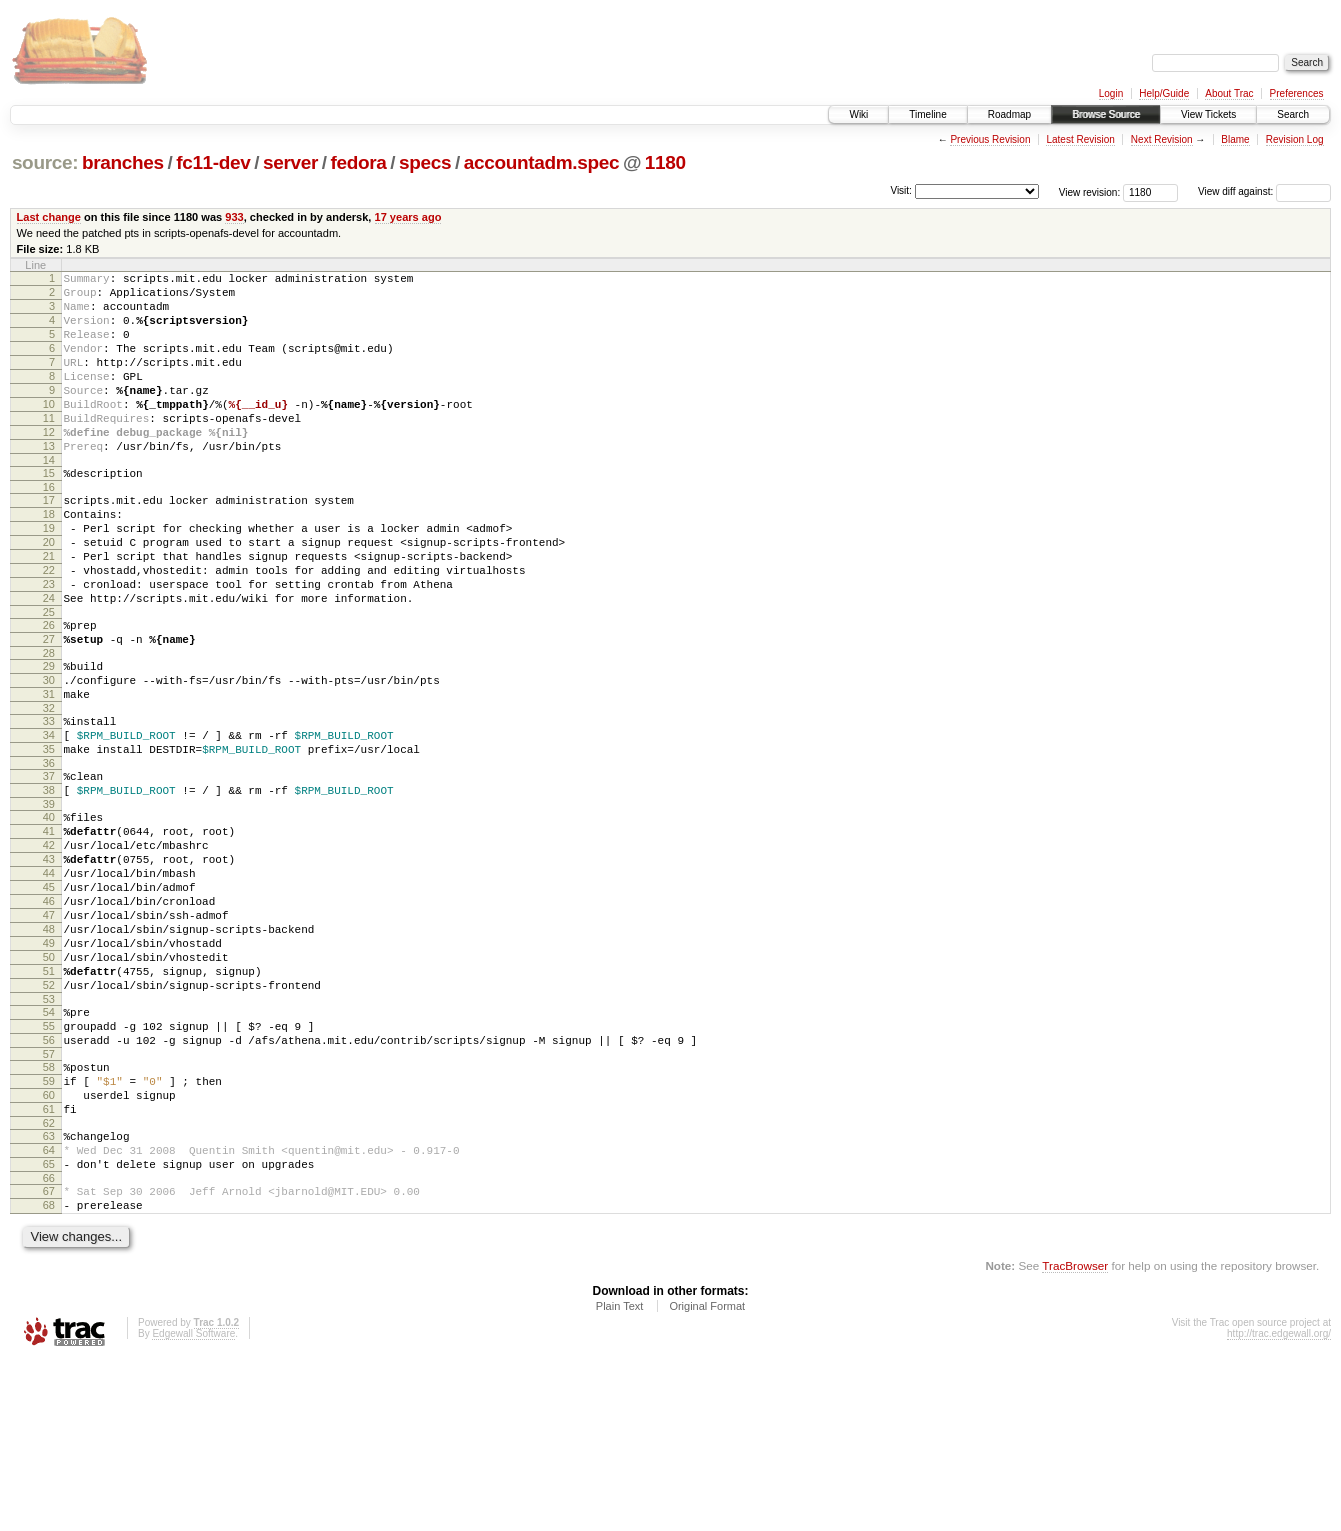 The image size is (1341, 1531). I want to click on 28, so click(49, 725).